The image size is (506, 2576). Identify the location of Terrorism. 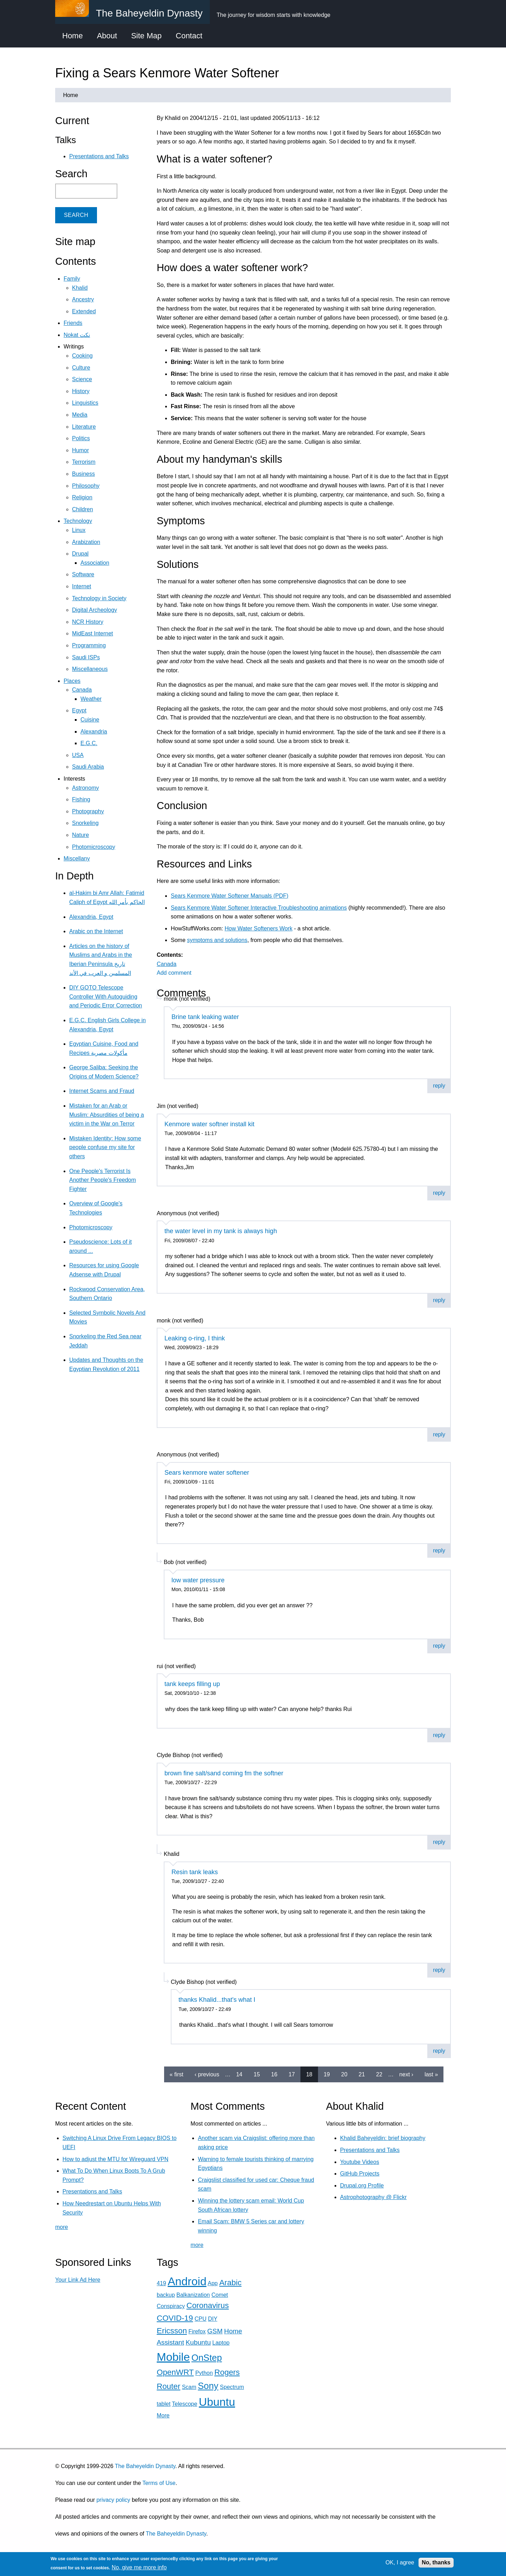
(84, 462).